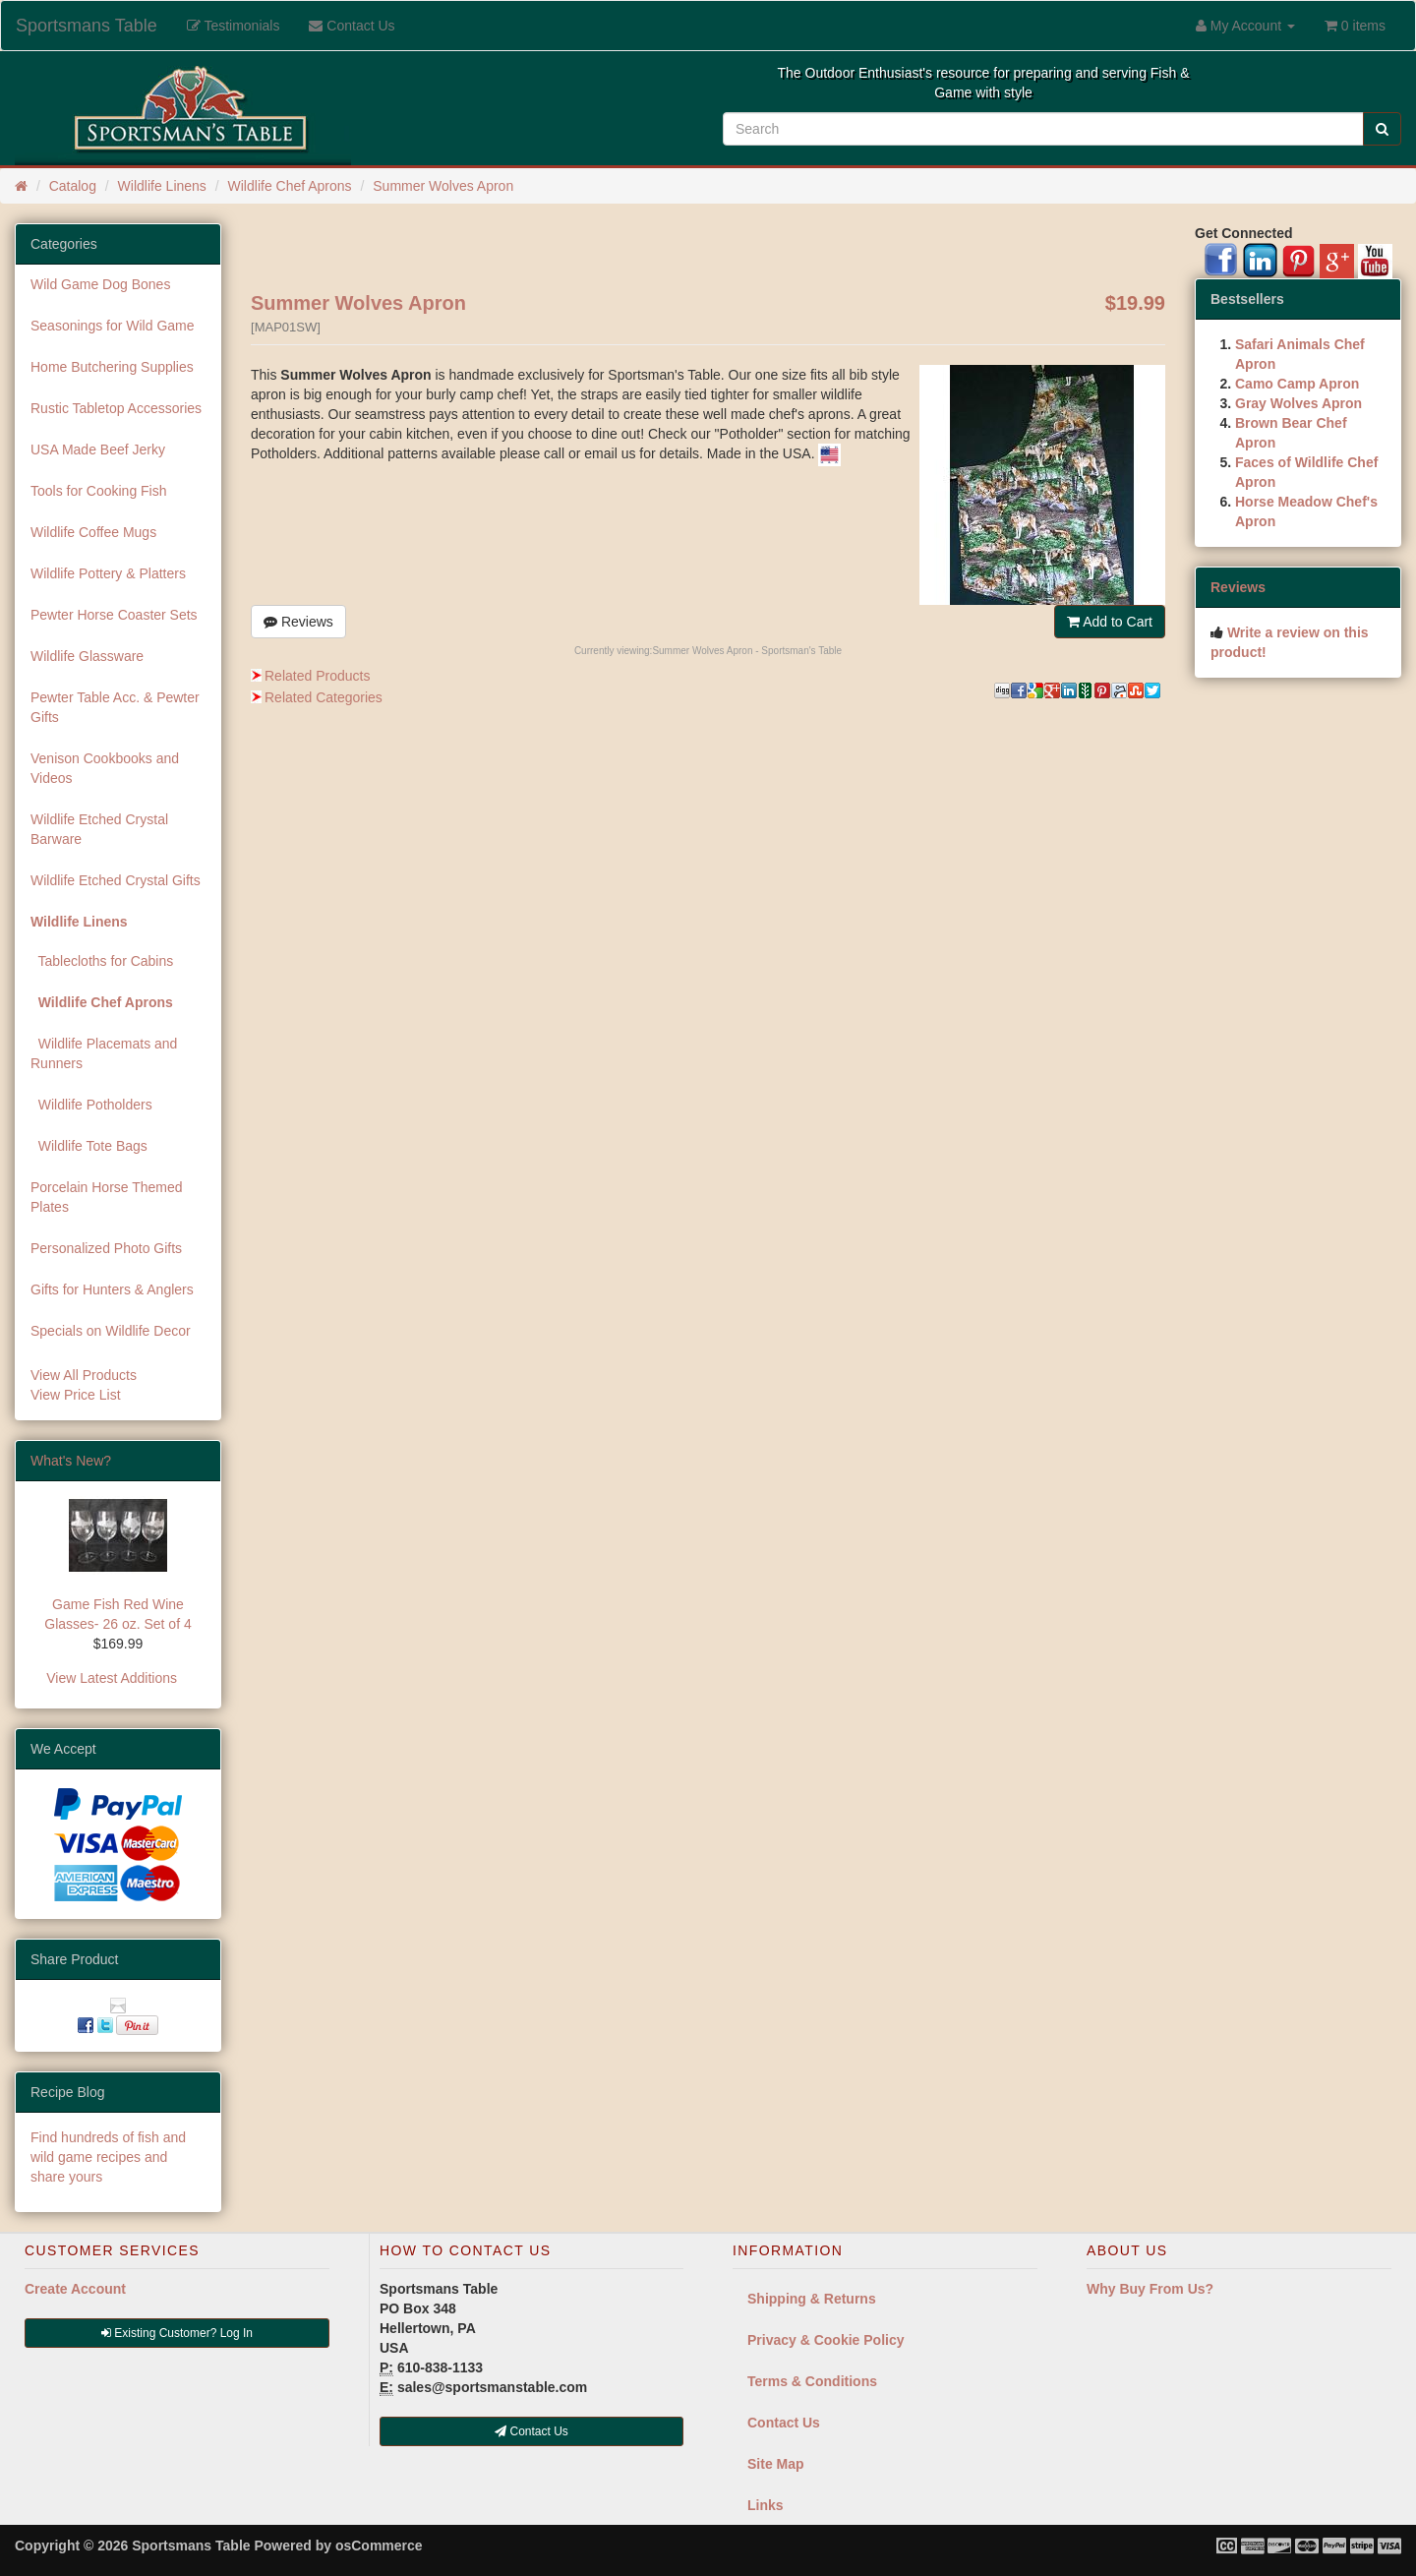 The width and height of the screenshot is (1416, 2576). Describe the element at coordinates (765, 2505) in the screenshot. I see `Links` at that location.